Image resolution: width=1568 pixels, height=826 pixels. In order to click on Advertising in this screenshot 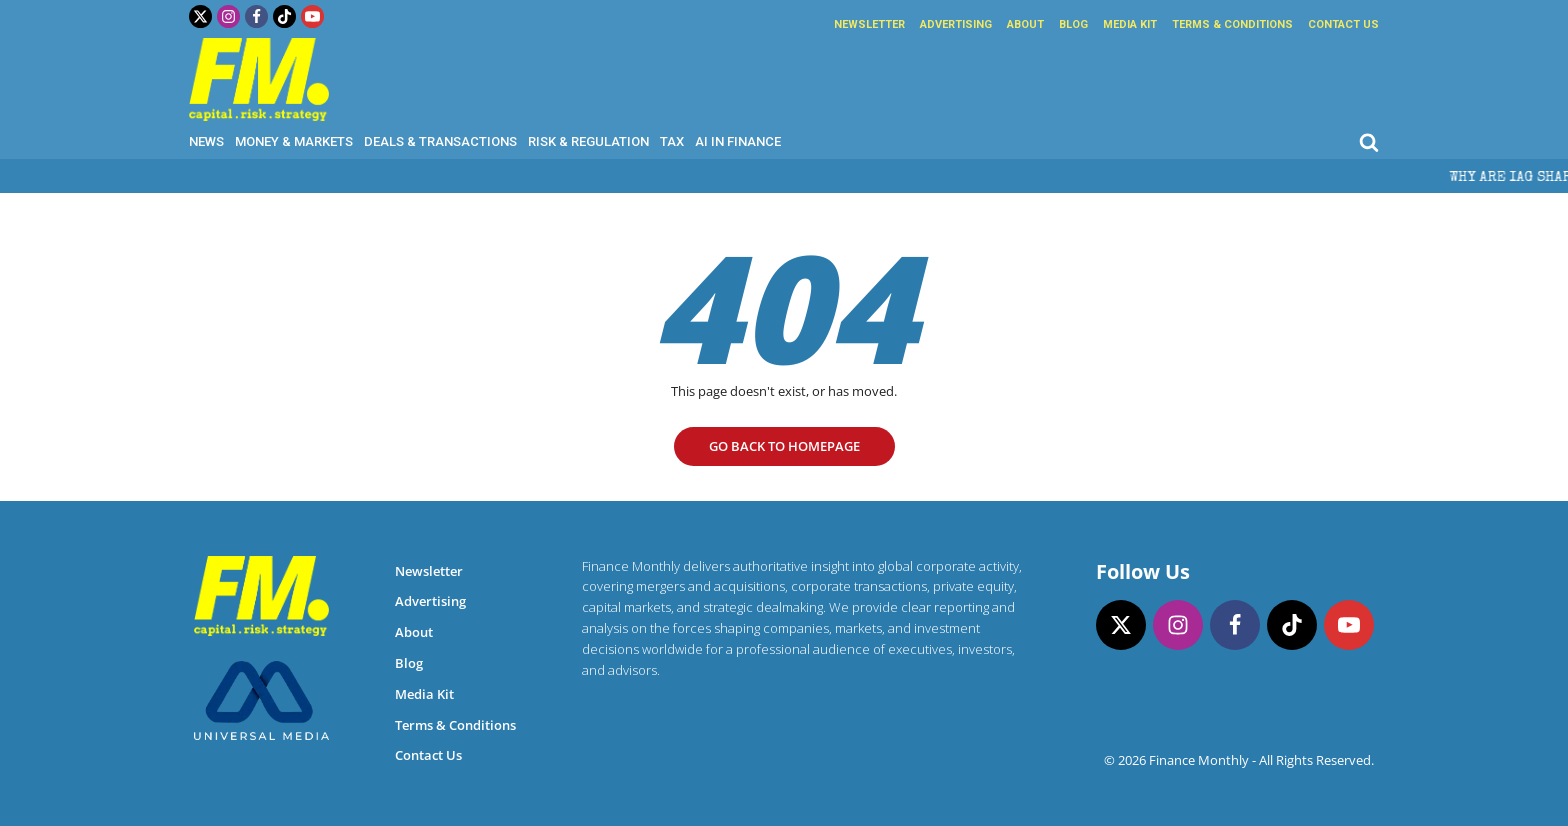, I will do `click(956, 24)`.